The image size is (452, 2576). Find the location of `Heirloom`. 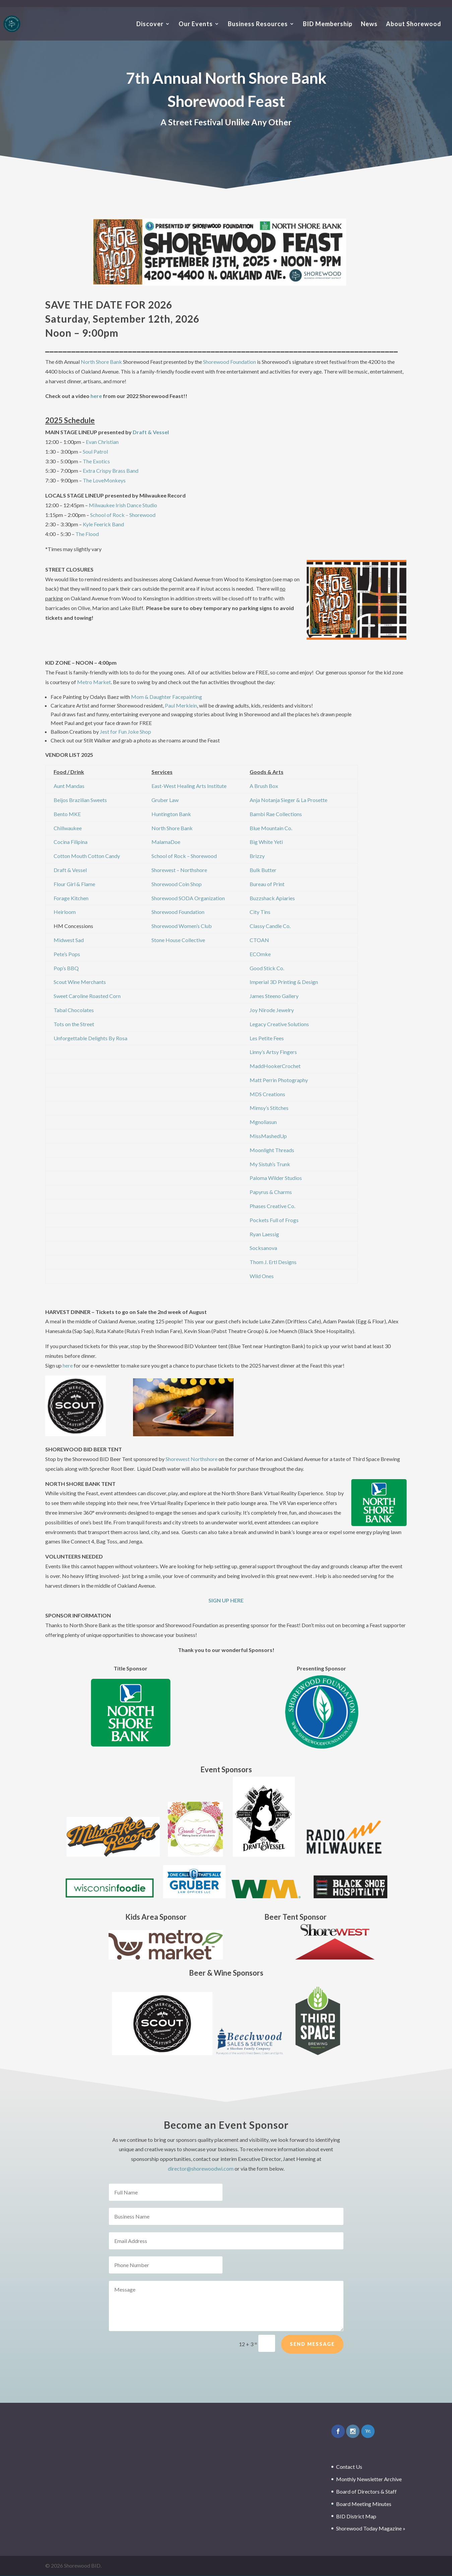

Heirloom is located at coordinates (65, 912).